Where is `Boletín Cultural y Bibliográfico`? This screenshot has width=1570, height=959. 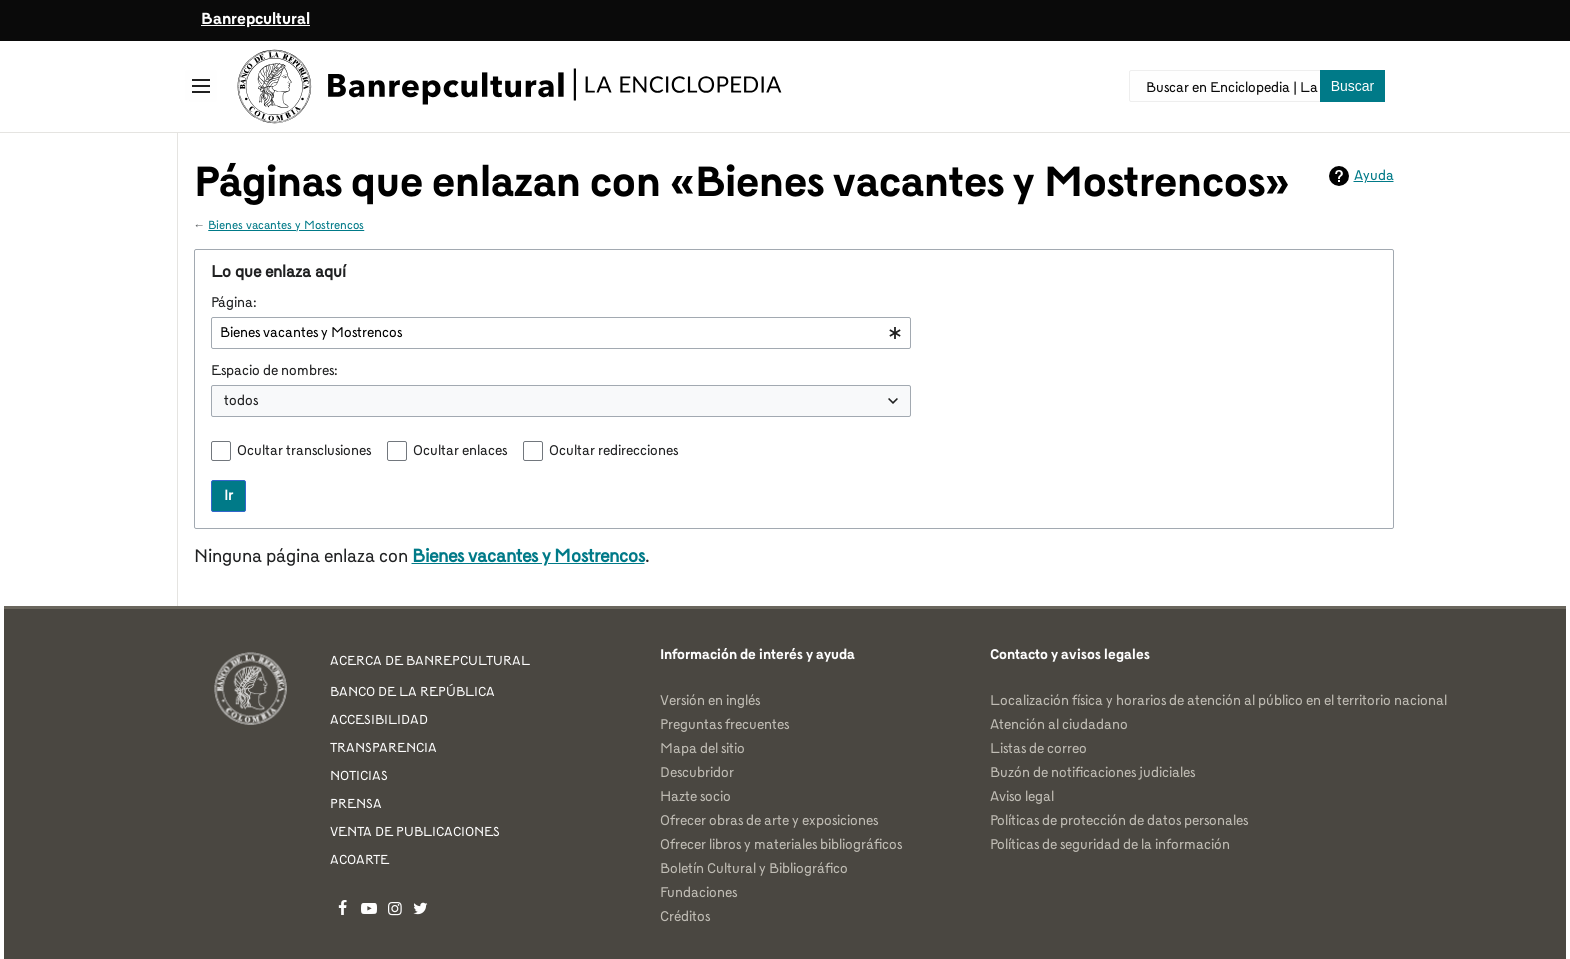
Boletín Cultural y Bibliográfico is located at coordinates (754, 869).